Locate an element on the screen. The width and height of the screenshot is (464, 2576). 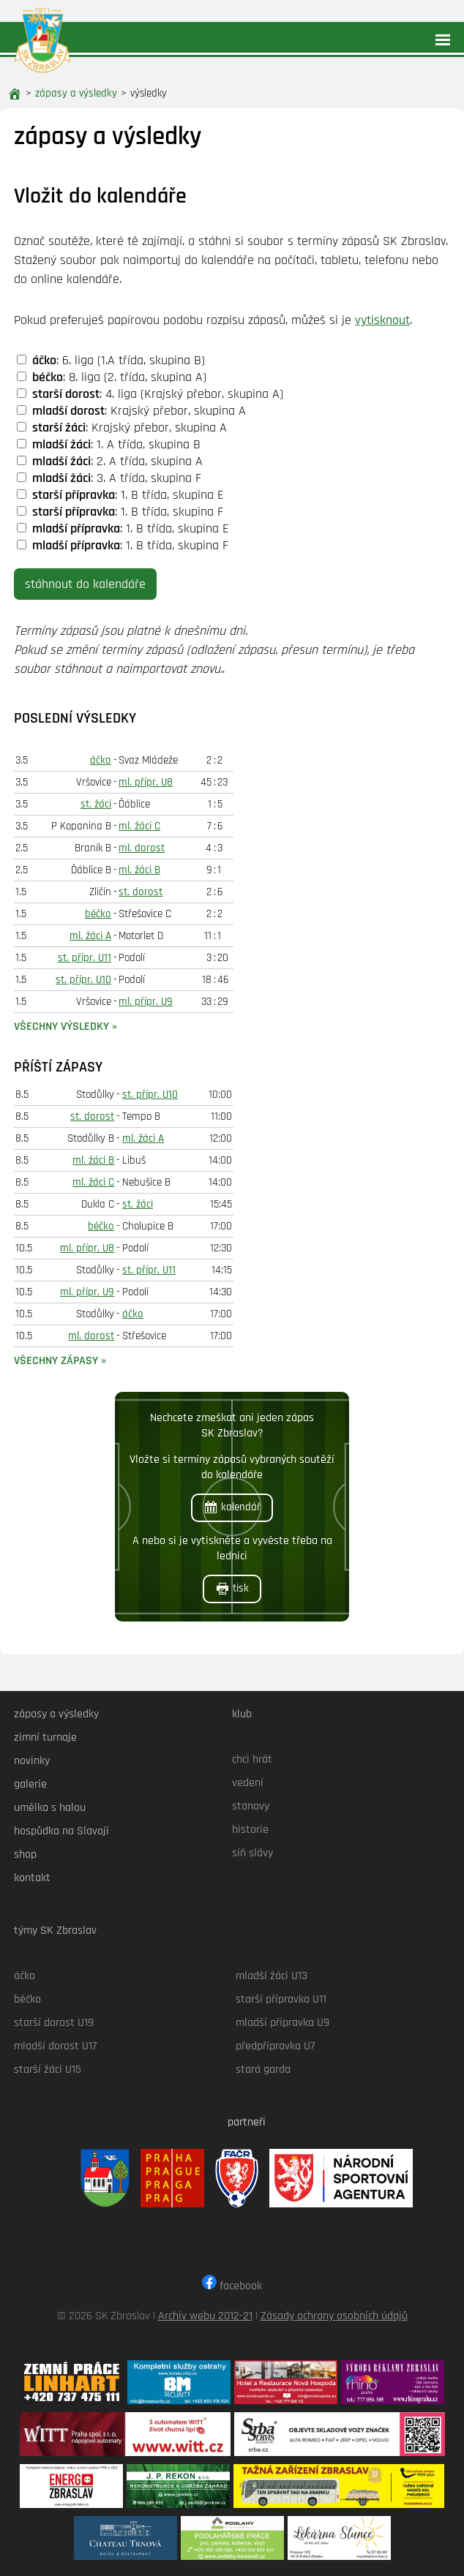
: 1. B třída, skupina E is located at coordinates (120, 494).